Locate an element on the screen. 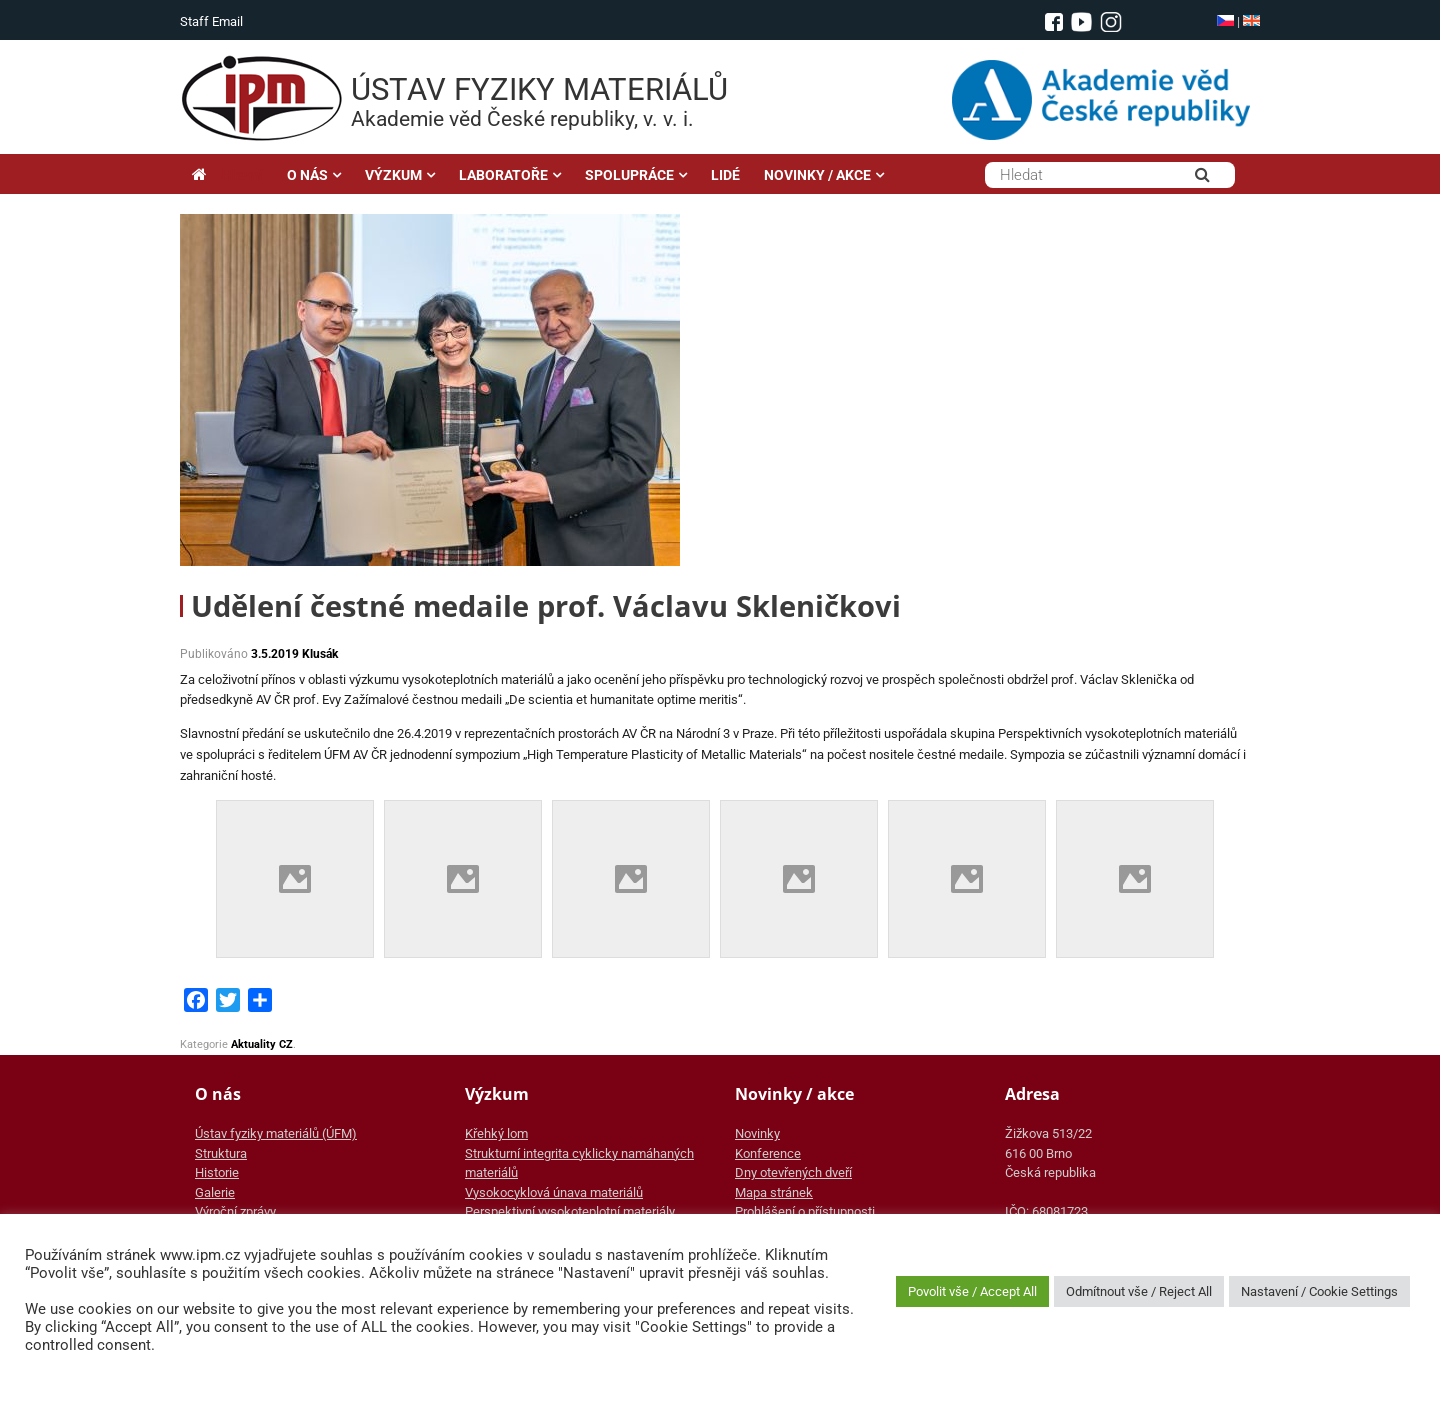 The image size is (1440, 1408). Odmítnout vše / Reject All [button] is located at coordinates (1139, 1291).